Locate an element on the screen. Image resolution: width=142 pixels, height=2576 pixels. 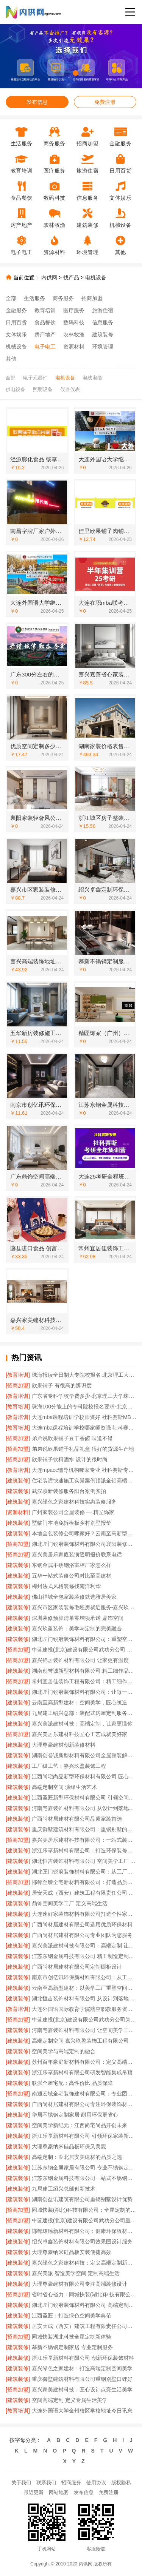
大理尊豪建材创新装修材料 is located at coordinates (63, 1745).